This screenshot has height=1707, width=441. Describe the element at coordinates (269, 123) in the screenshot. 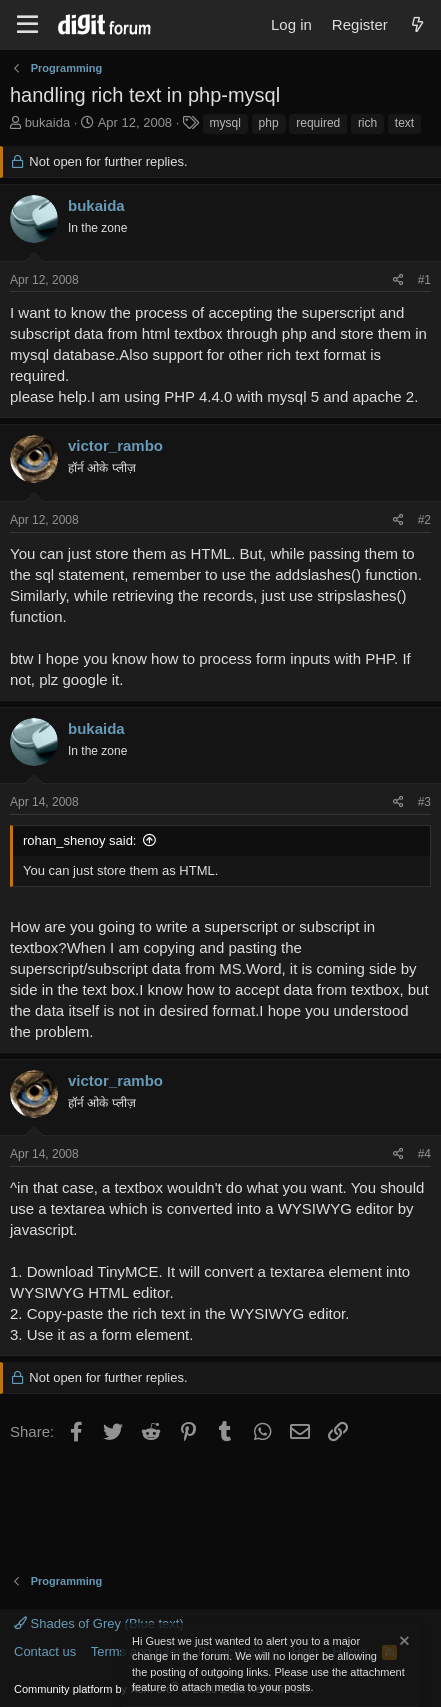

I see `php` at that location.